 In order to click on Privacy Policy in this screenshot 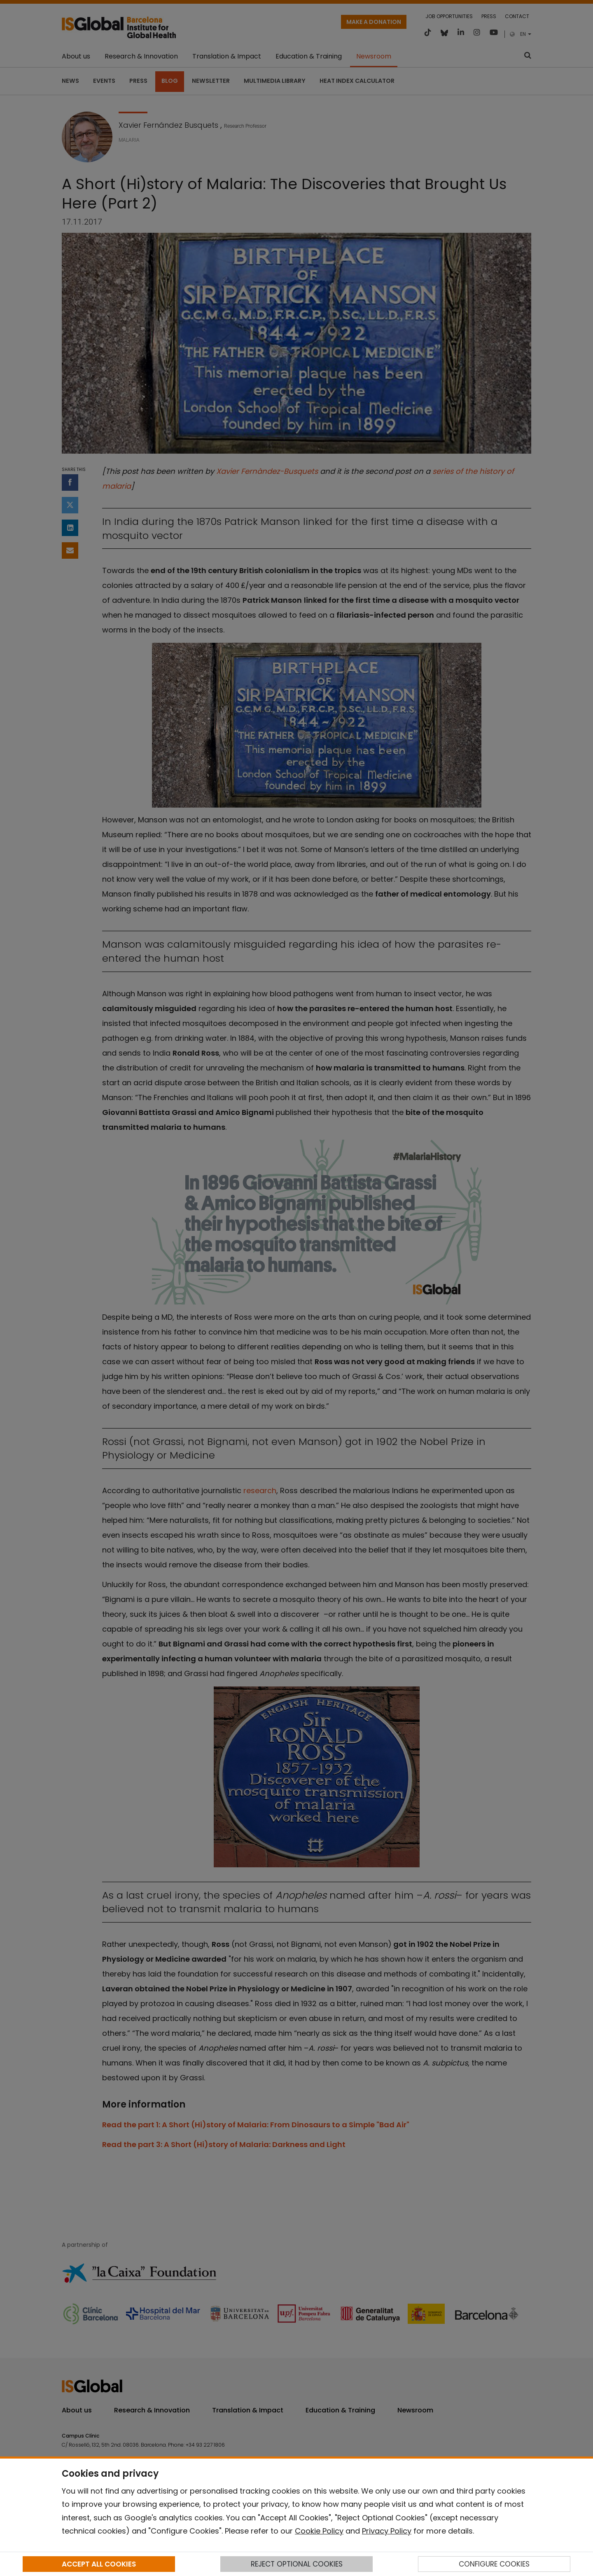, I will do `click(386, 2531)`.